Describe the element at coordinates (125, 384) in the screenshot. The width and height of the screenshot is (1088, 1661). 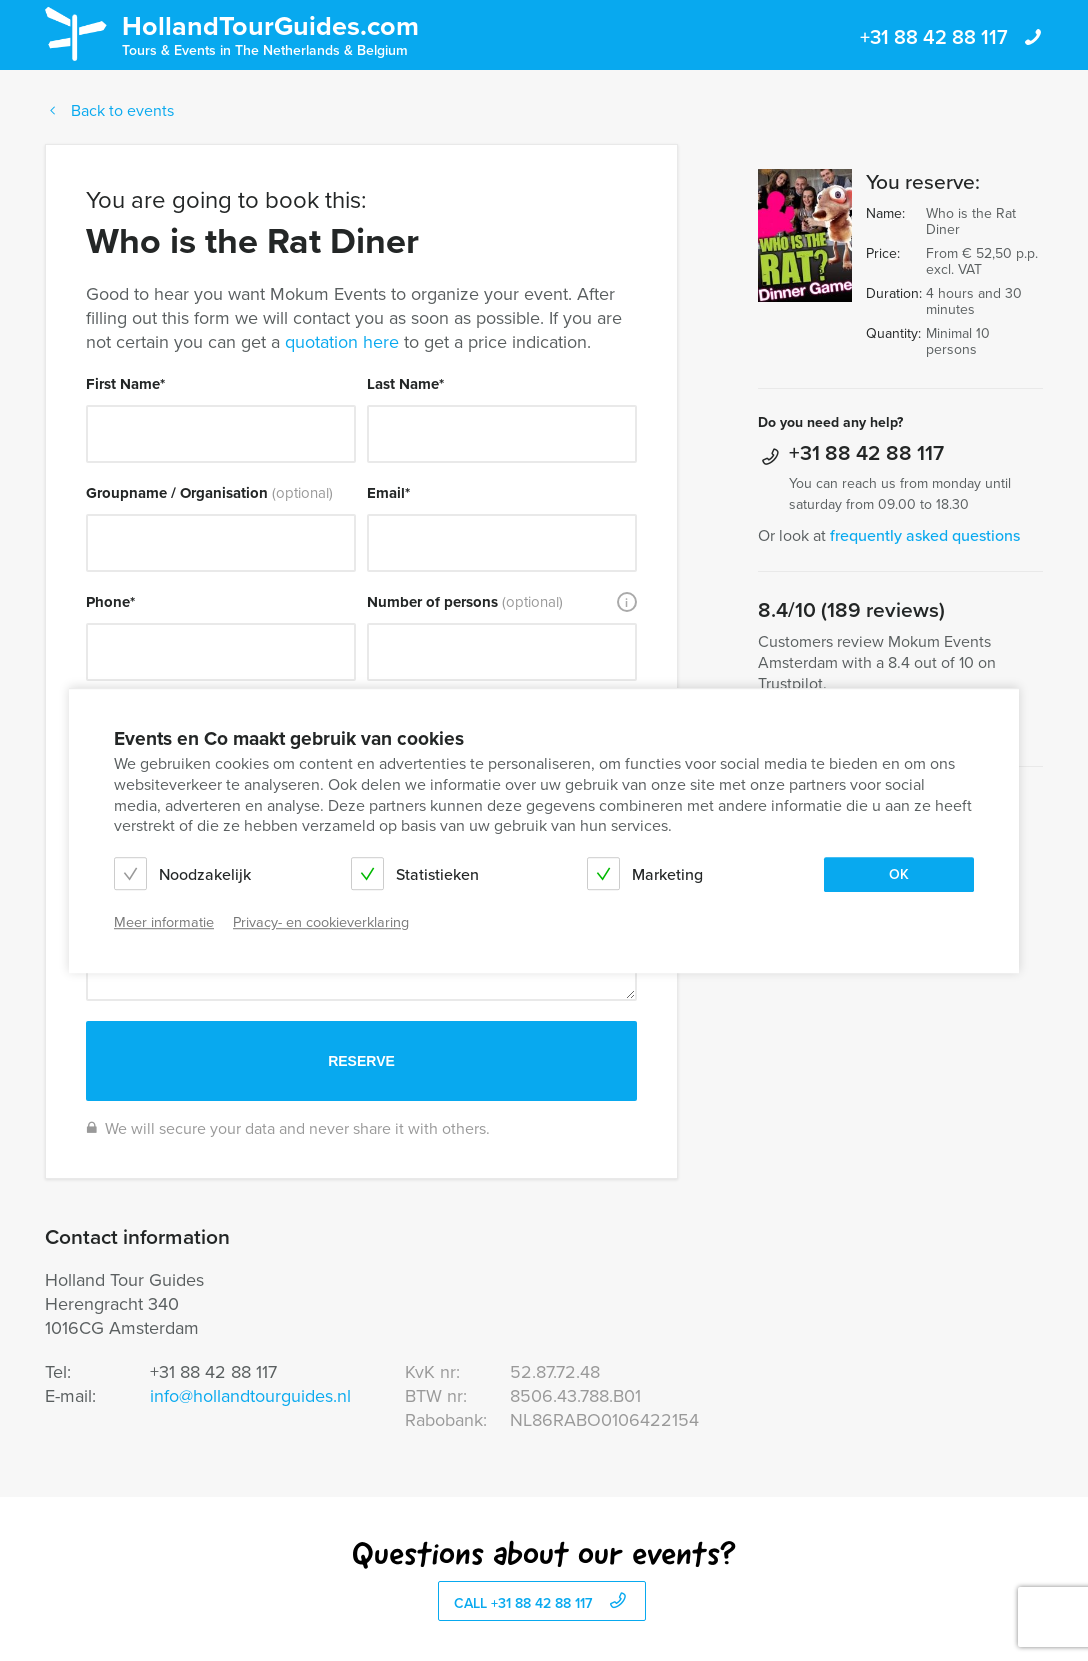
I see `First Name` at that location.